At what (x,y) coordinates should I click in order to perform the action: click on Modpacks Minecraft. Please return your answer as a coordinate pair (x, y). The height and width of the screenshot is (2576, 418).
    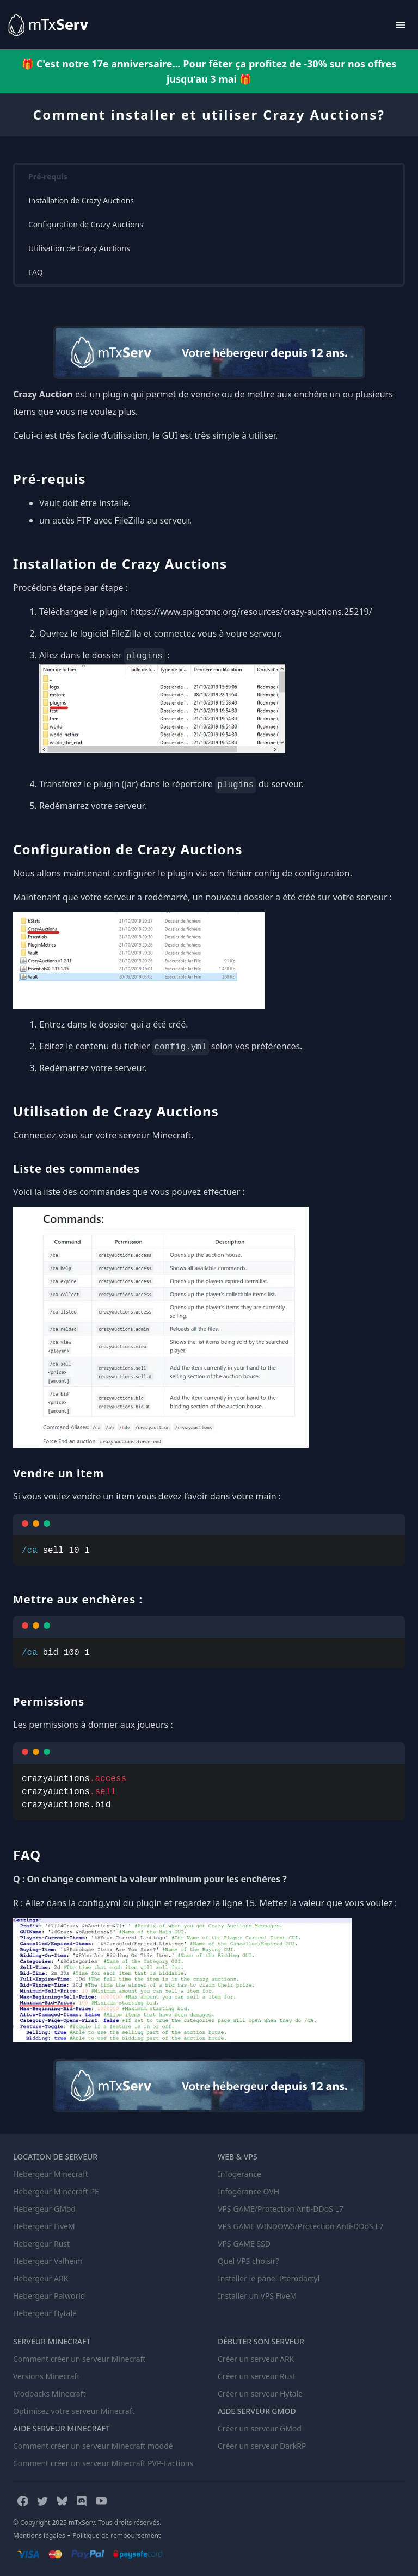
    Looking at the image, I should click on (49, 2393).